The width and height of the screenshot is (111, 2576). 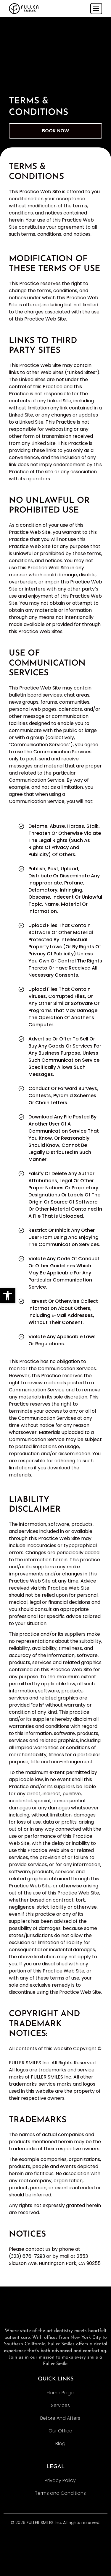 I want to click on [button], so click(x=7, y=1295).